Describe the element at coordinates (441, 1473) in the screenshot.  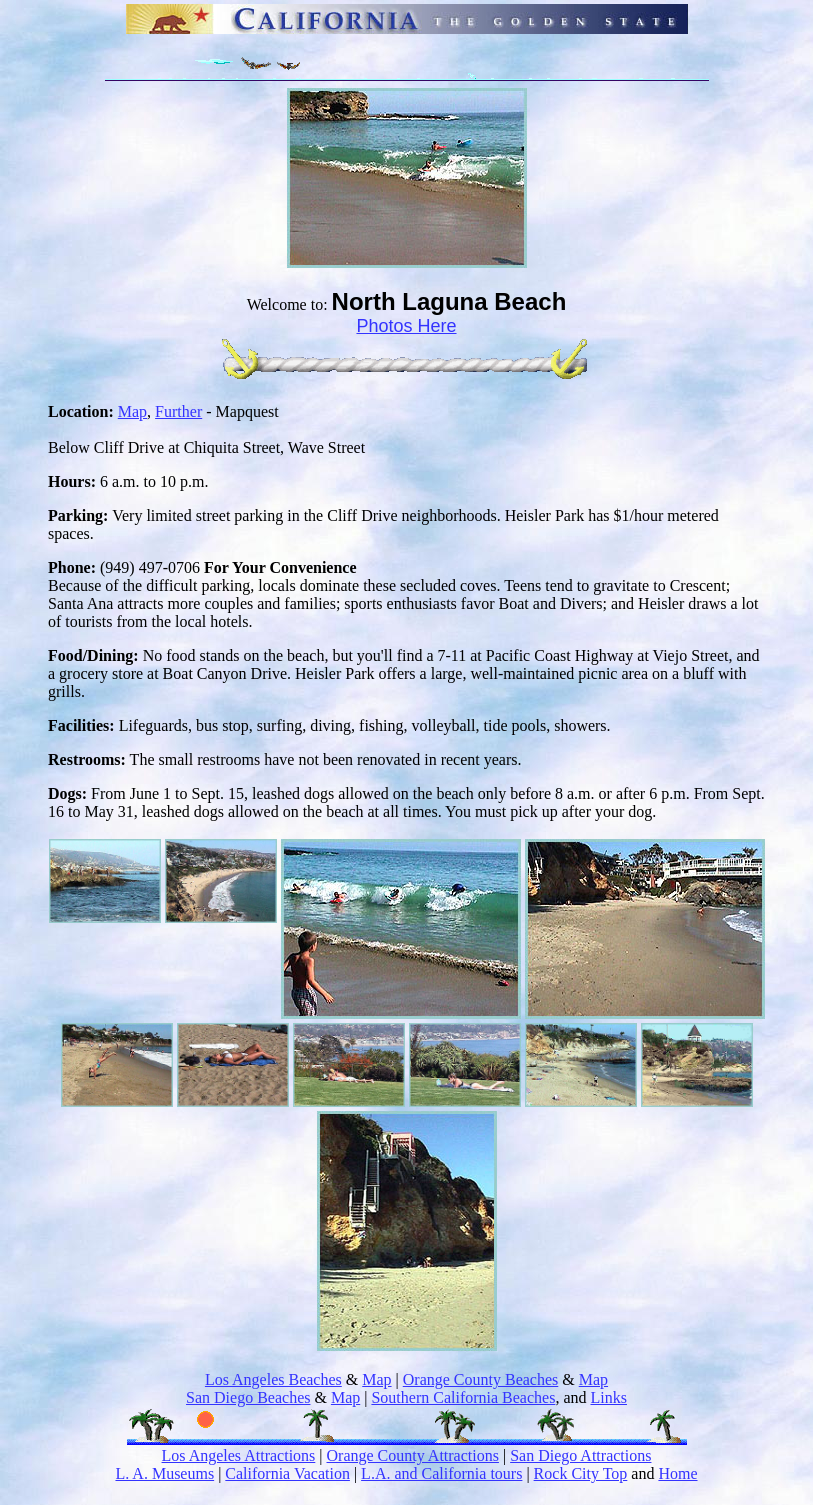
I see `L.A. and California tours` at that location.